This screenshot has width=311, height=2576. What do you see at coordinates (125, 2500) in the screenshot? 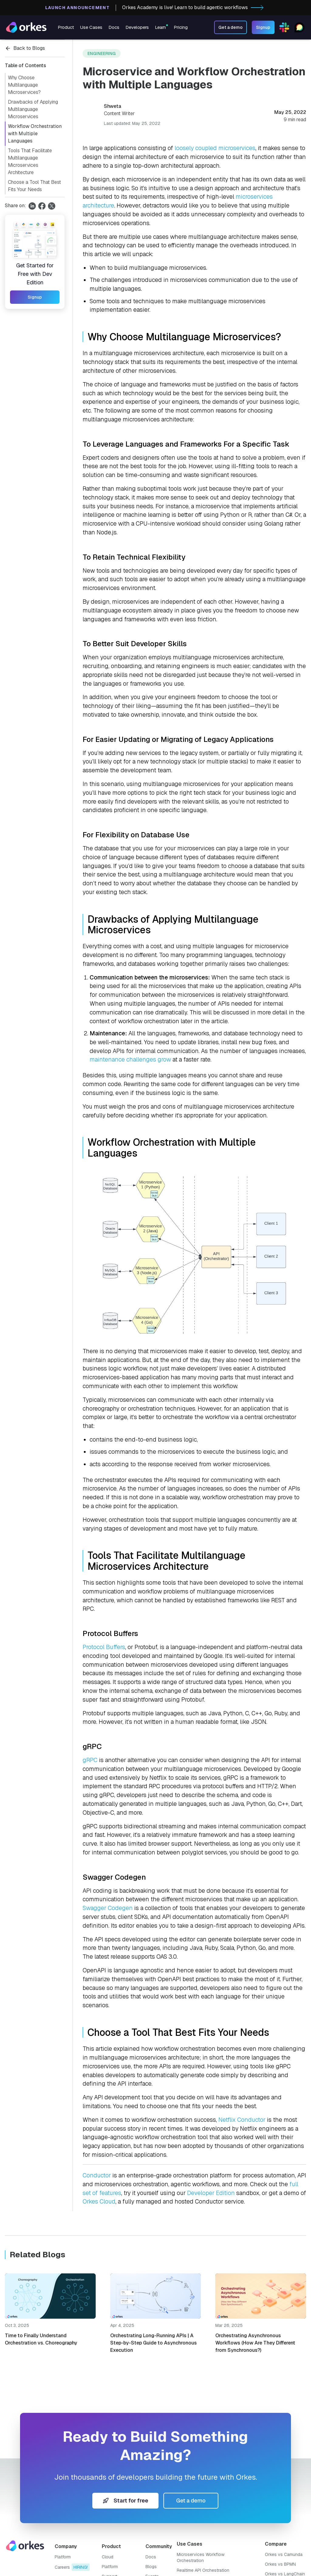
I see `Start for free` at bounding box center [125, 2500].